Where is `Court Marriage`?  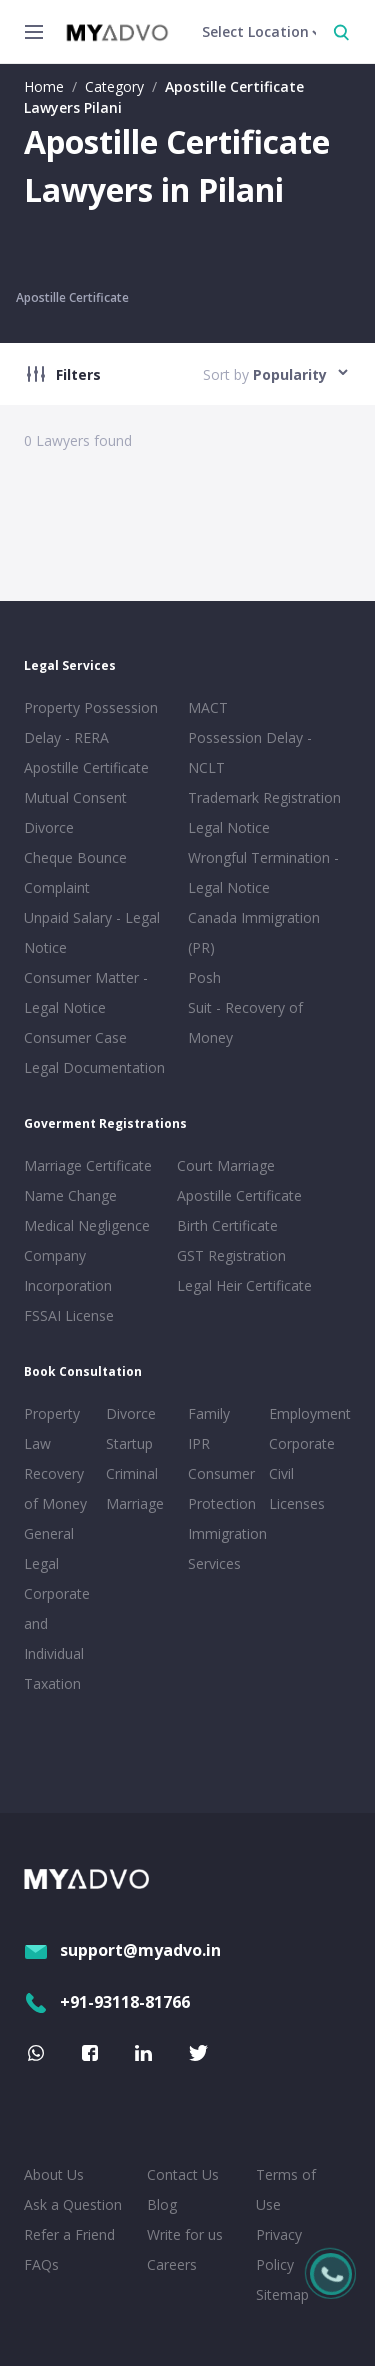
Court Marriage is located at coordinates (226, 1165).